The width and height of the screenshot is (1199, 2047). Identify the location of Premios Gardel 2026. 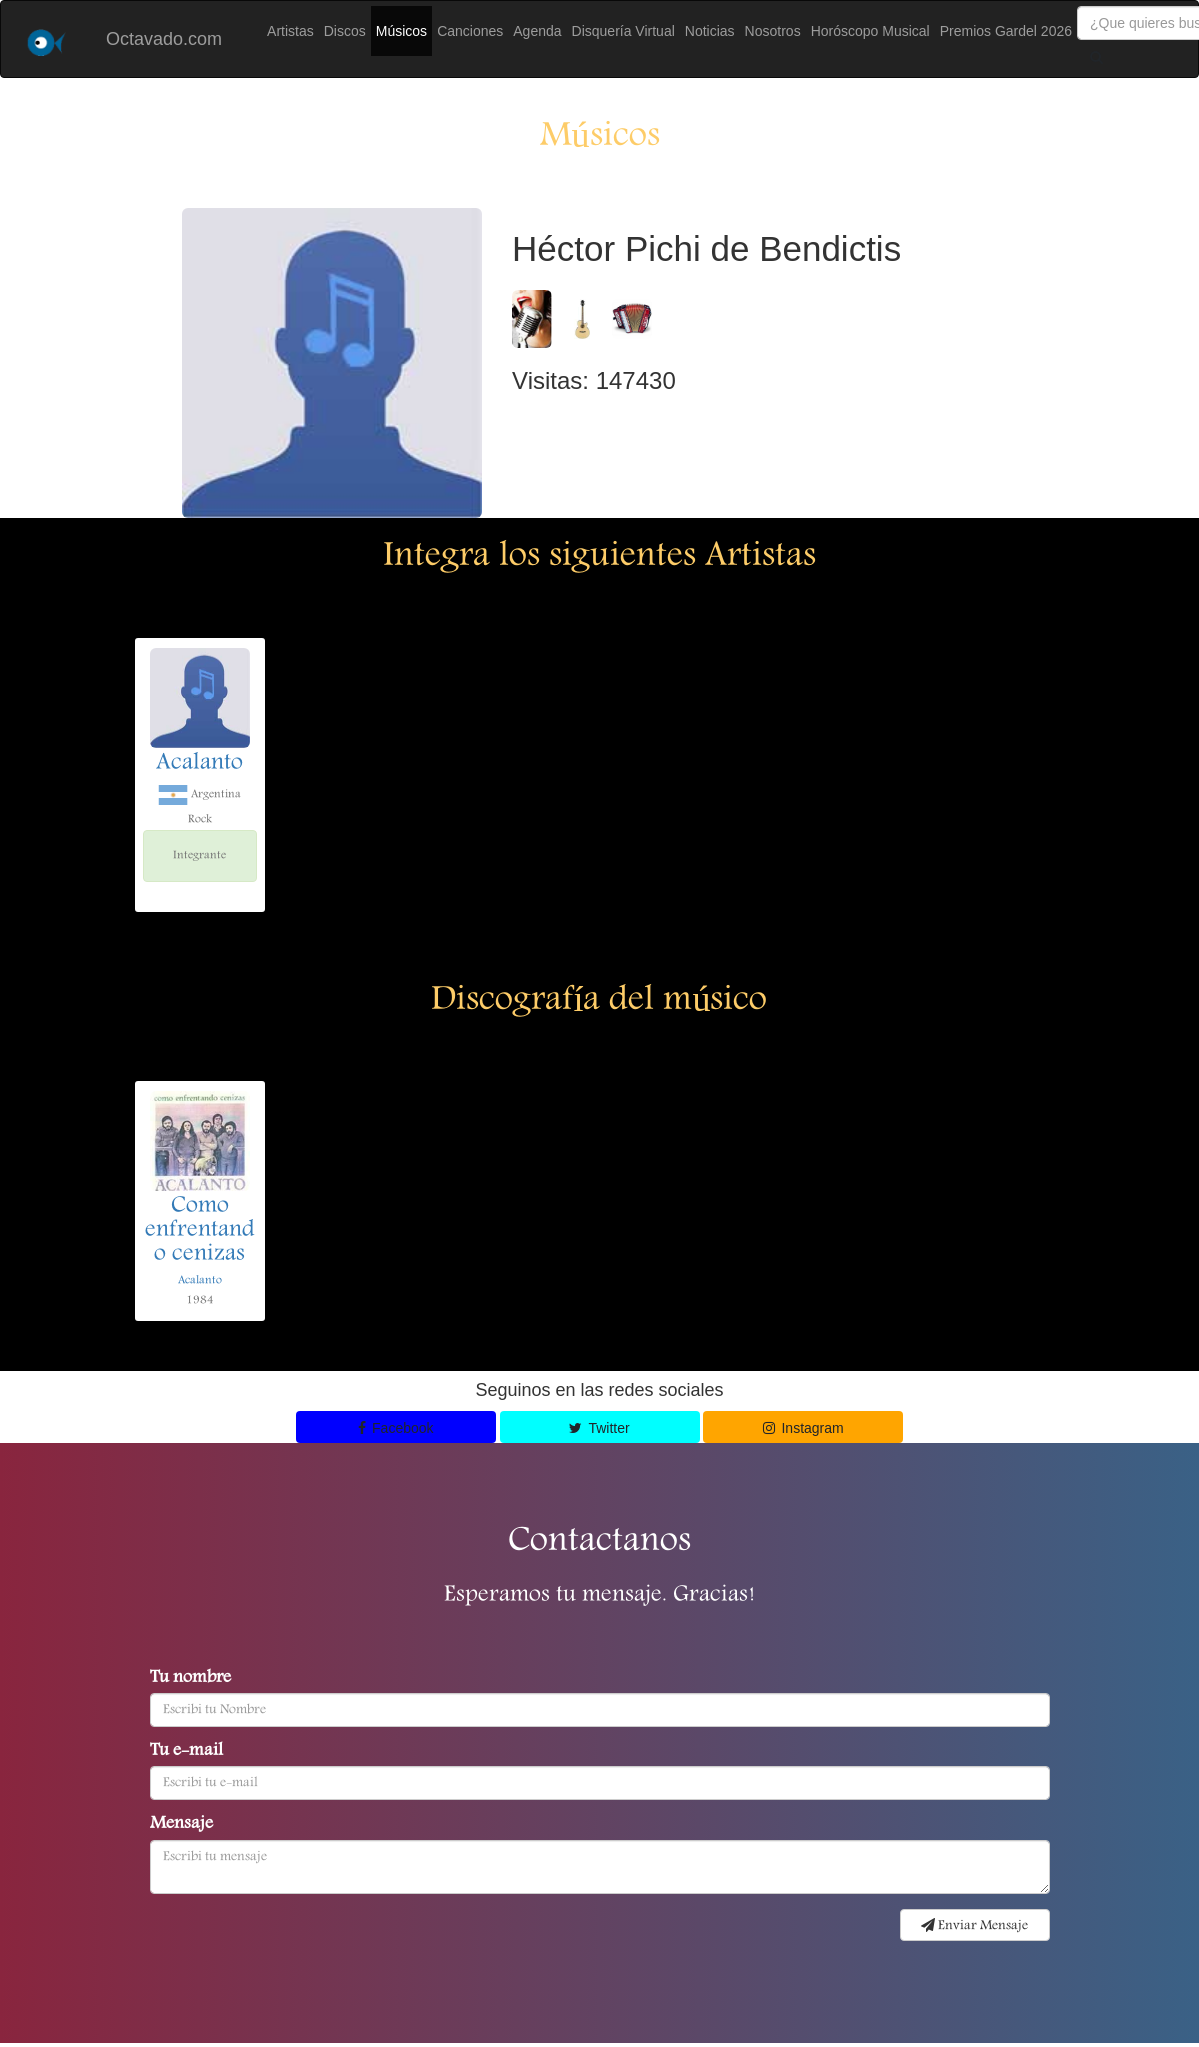
(1006, 31).